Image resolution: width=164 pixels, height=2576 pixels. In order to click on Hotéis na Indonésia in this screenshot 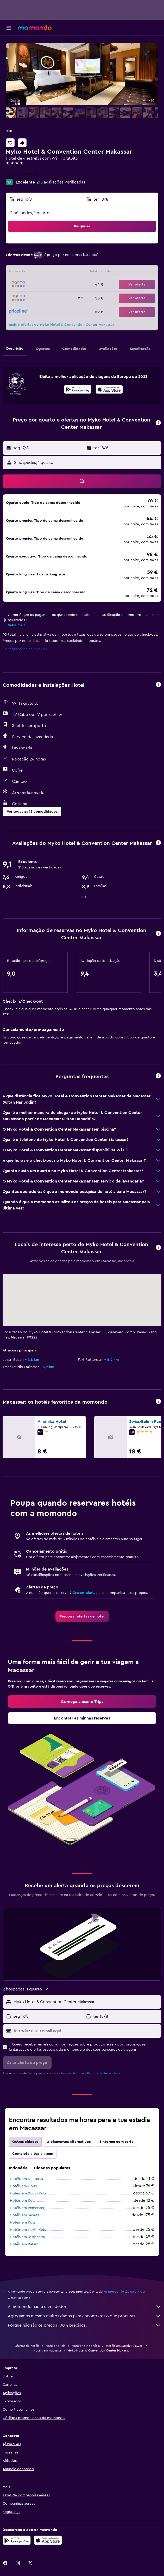, I will do `click(86, 2345)`.